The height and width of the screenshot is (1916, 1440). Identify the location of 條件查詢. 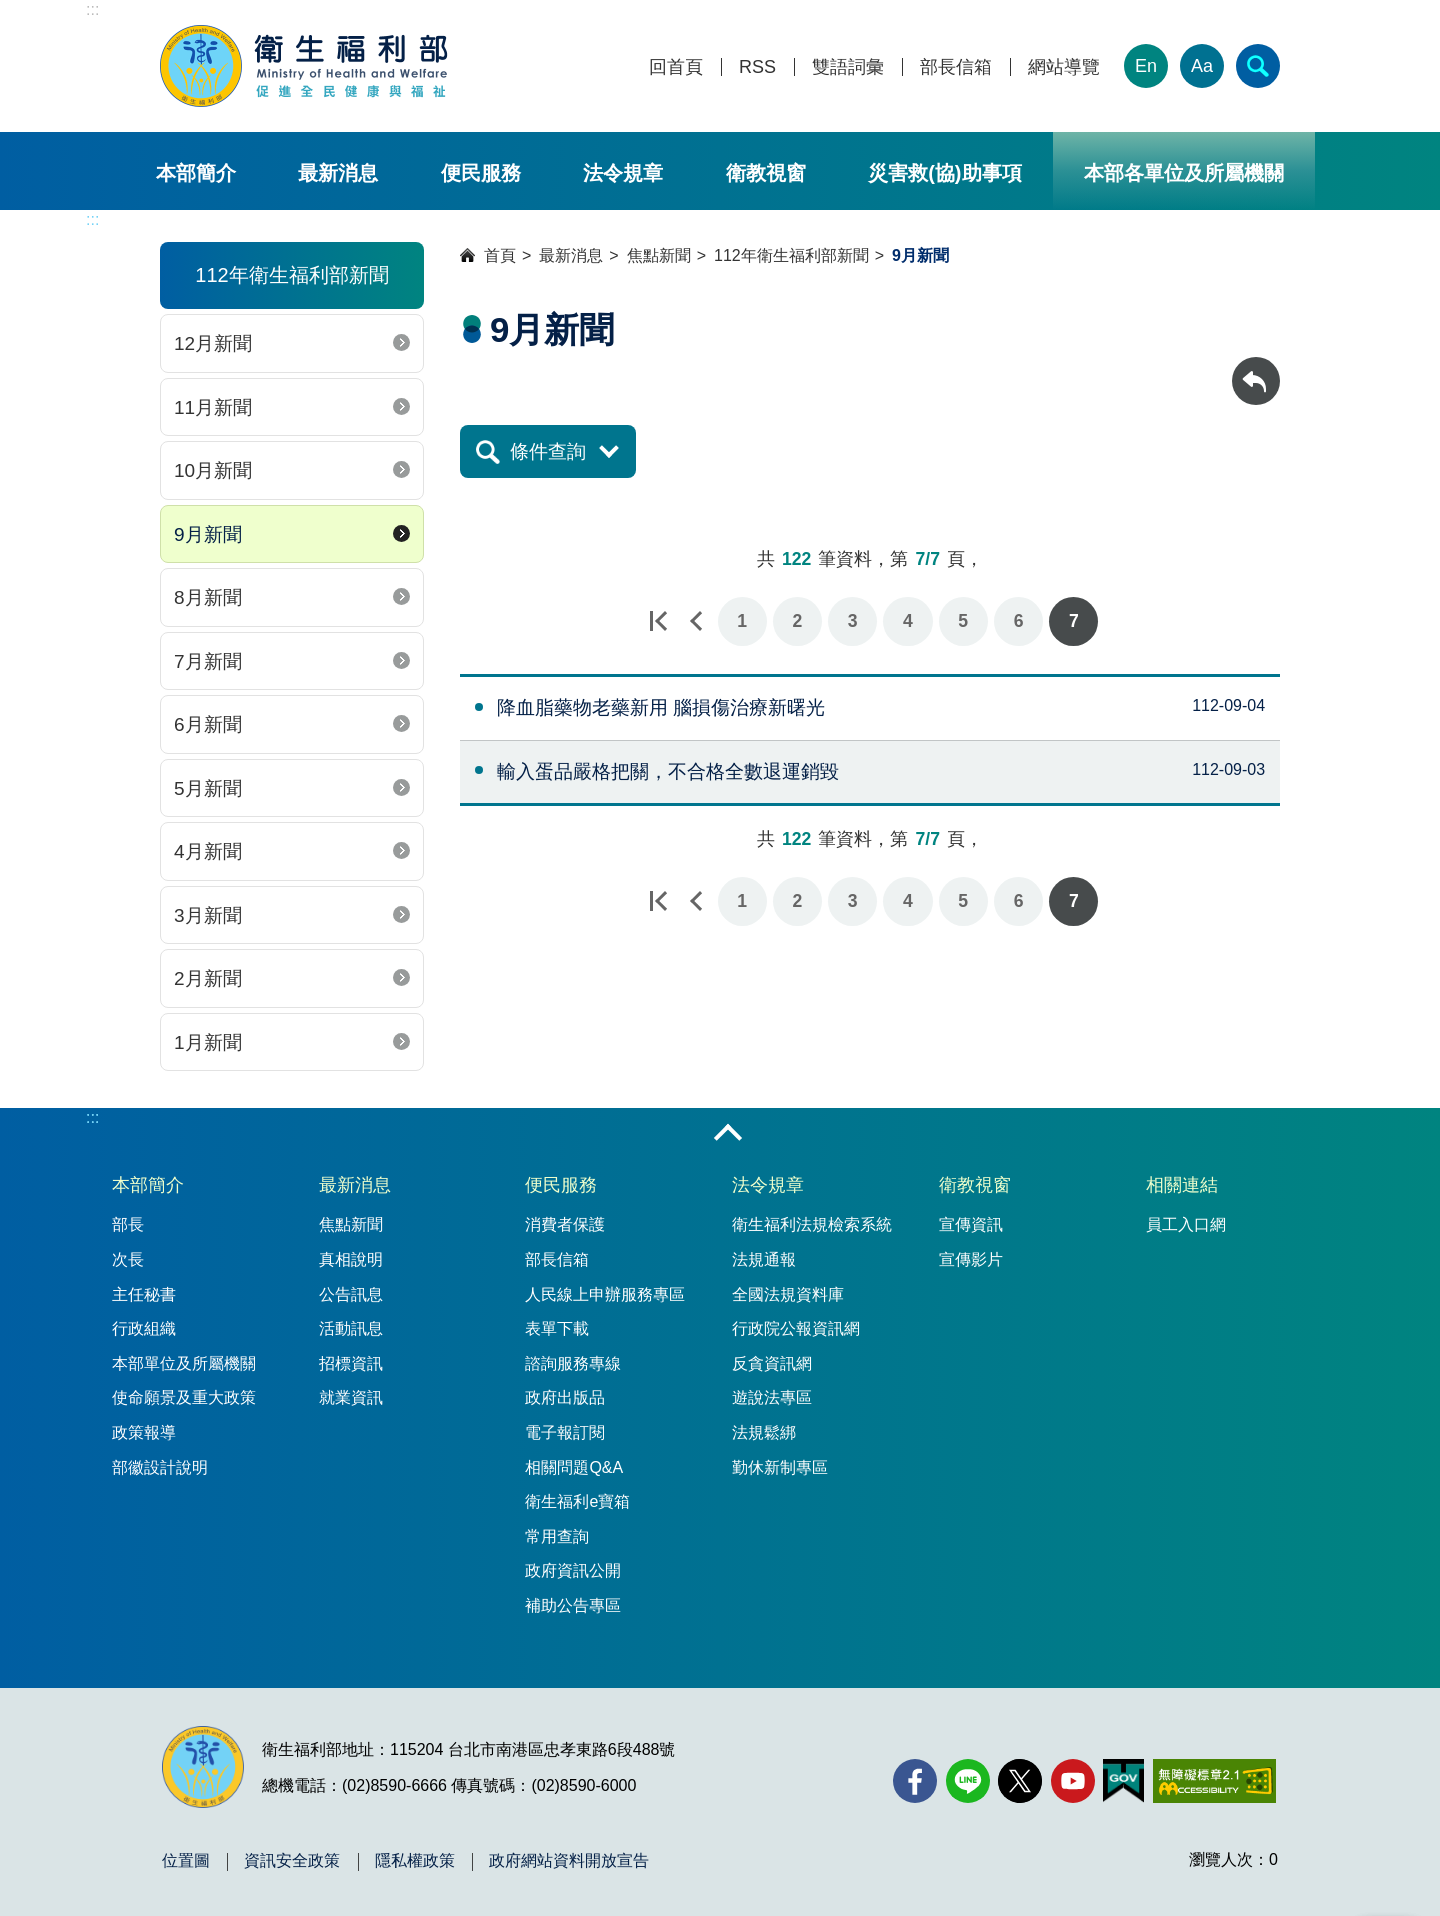
(548, 451).